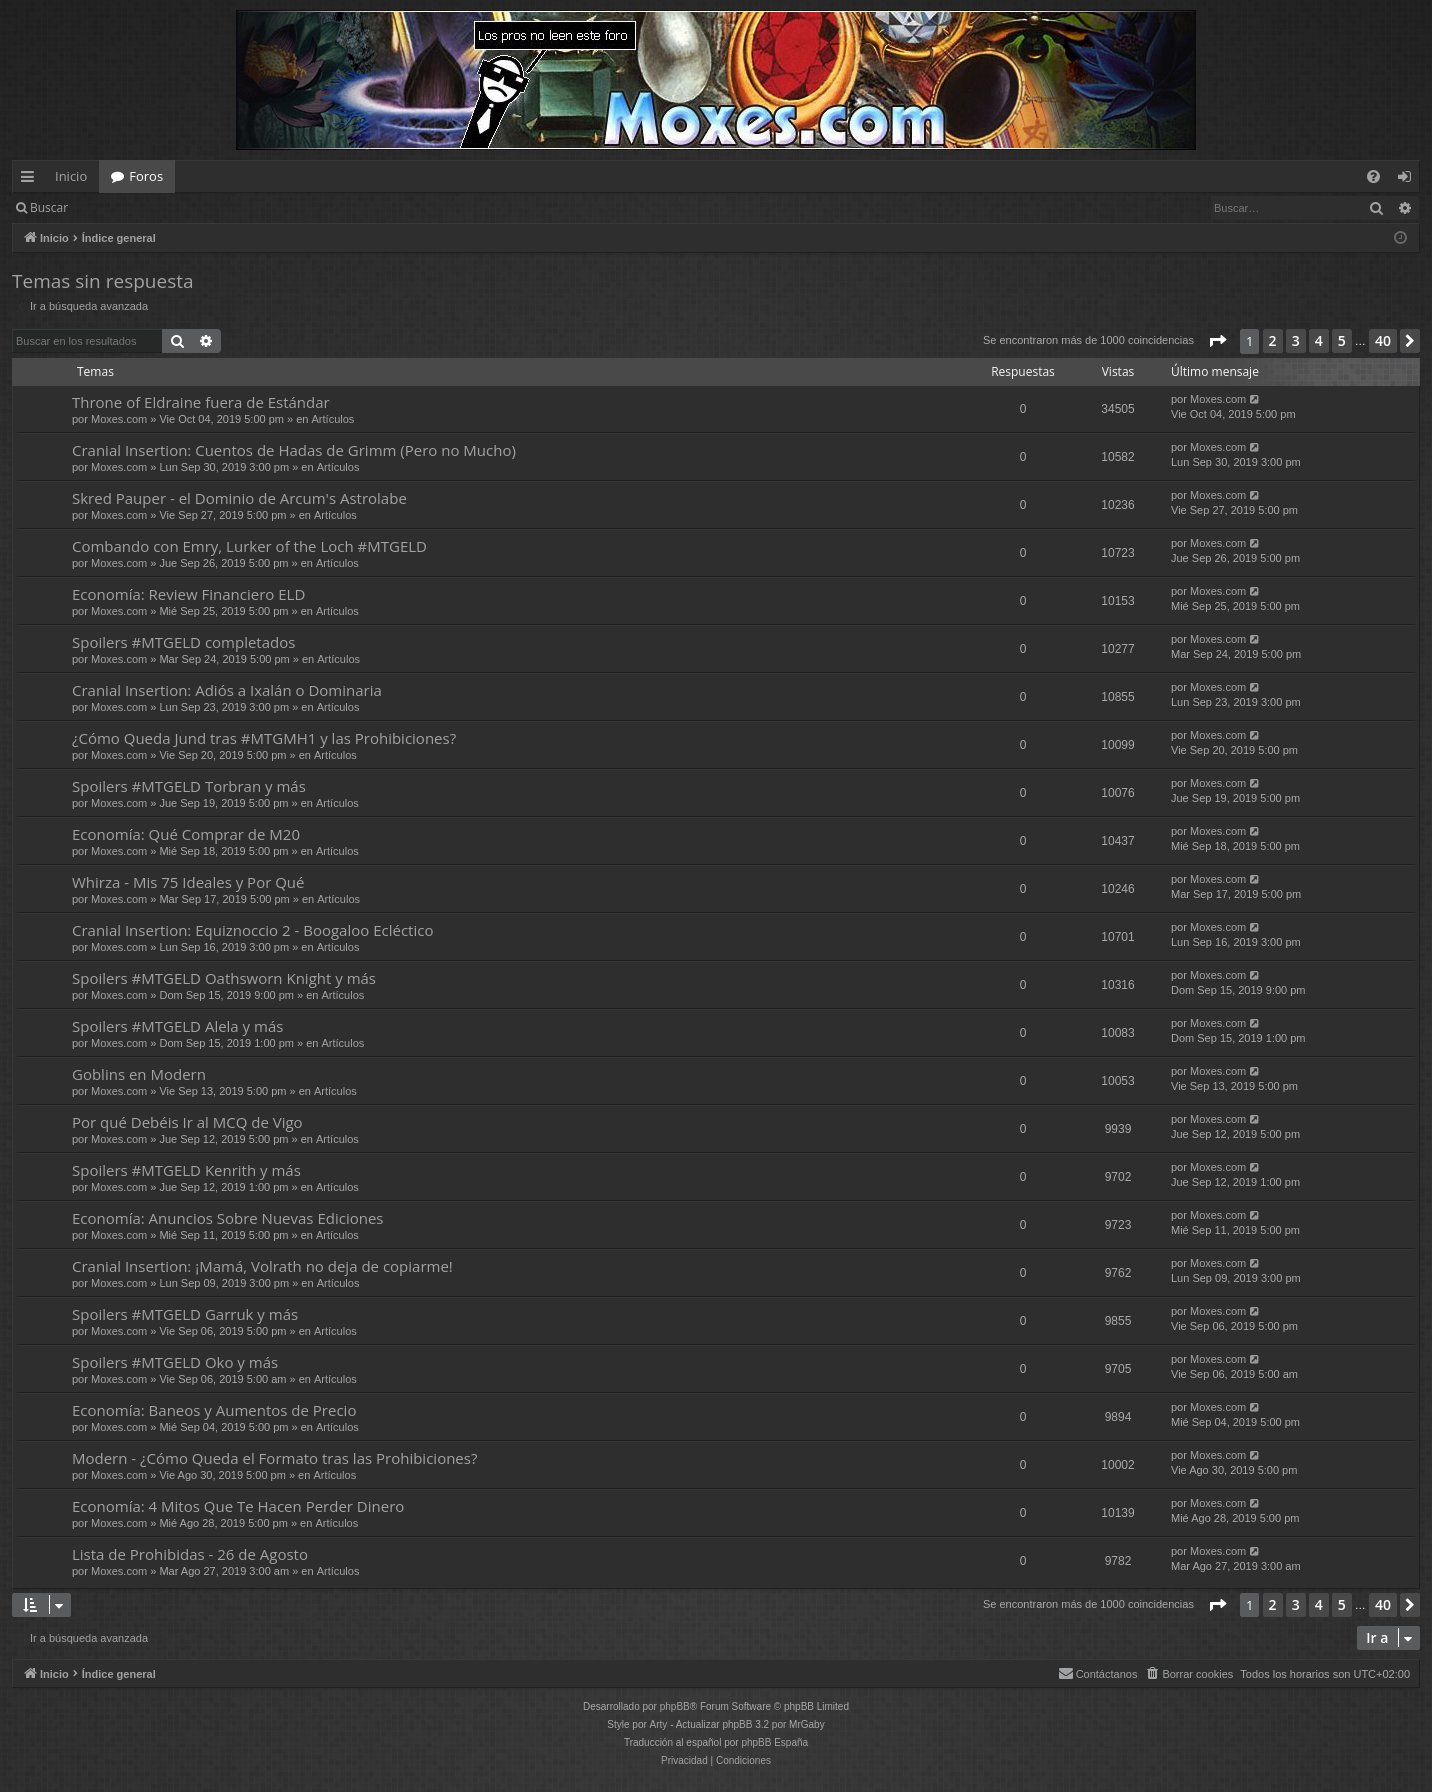 This screenshot has width=1432, height=1792. Describe the element at coordinates (139, 1074) in the screenshot. I see `Goblins en Modern` at that location.